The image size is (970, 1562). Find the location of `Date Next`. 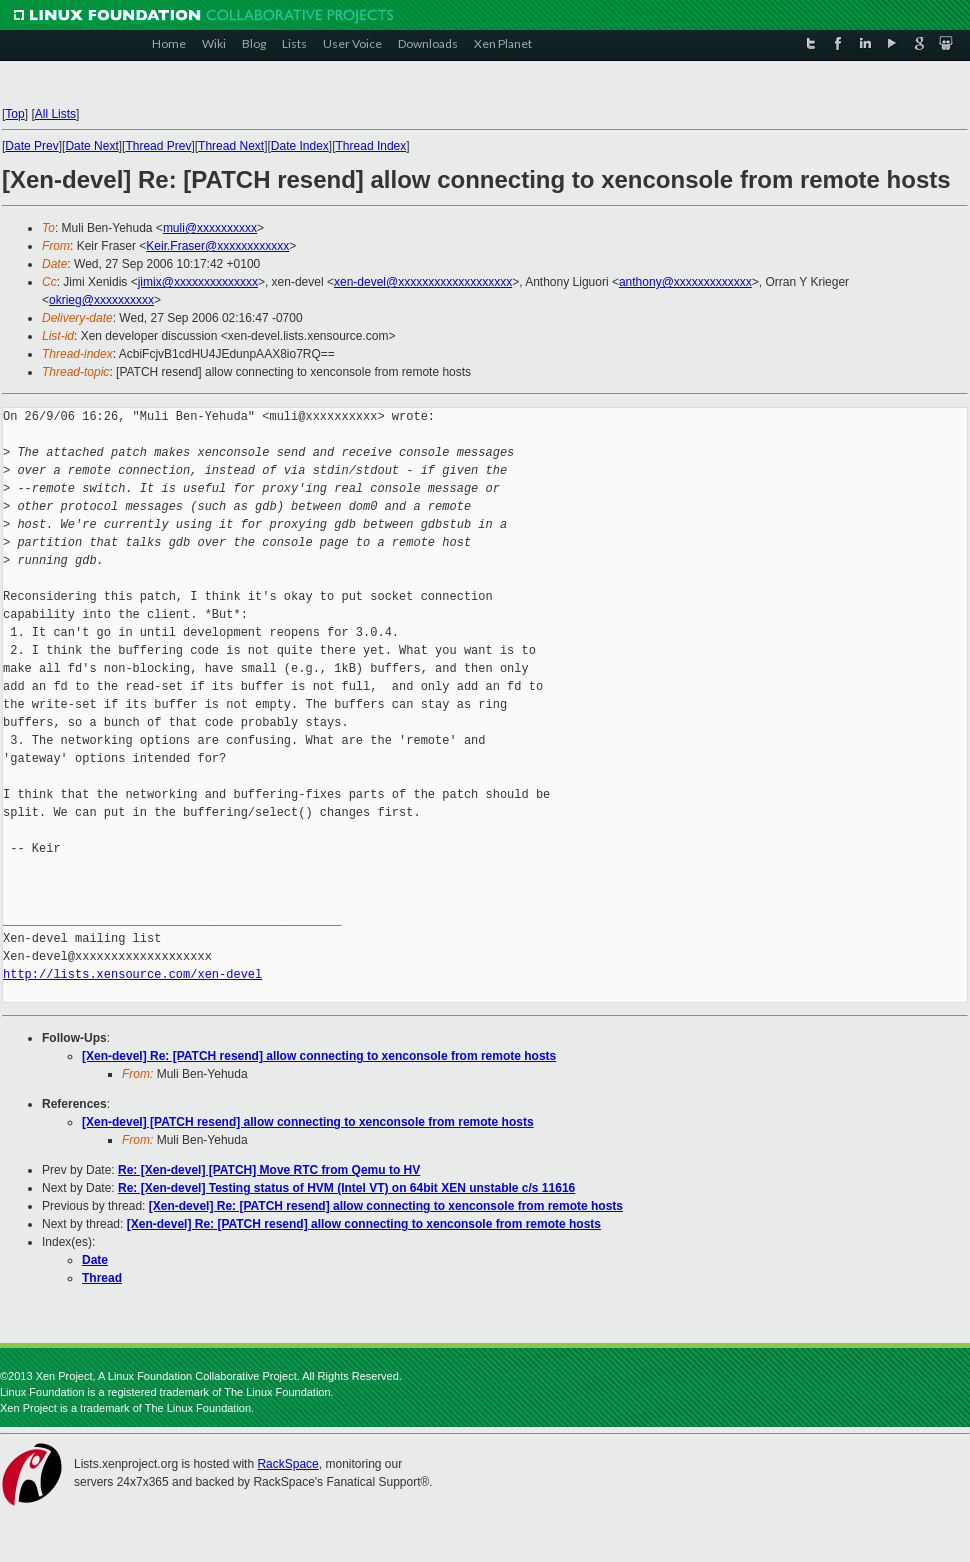

Date Next is located at coordinates (91, 146).